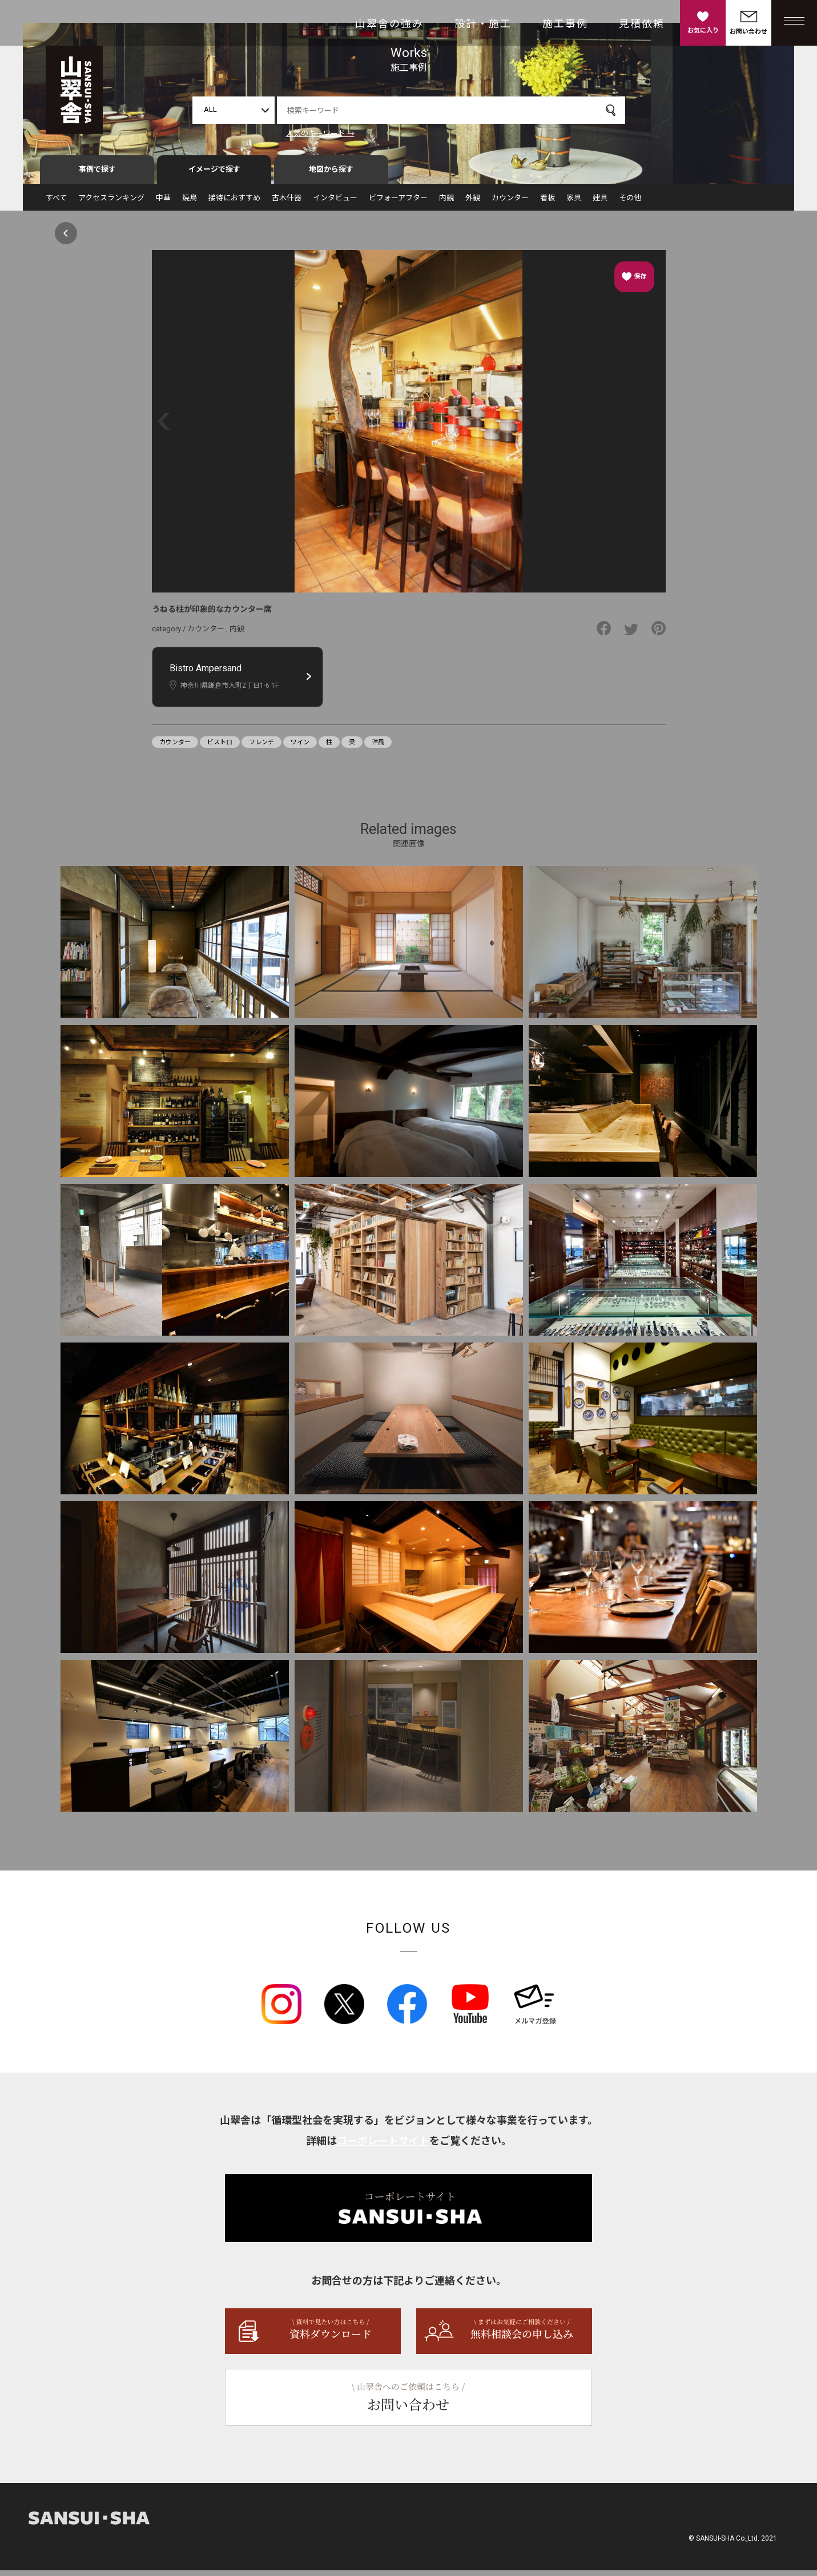 The height and width of the screenshot is (2576, 817). What do you see at coordinates (565, 24) in the screenshot?
I see `施工事例` at bounding box center [565, 24].